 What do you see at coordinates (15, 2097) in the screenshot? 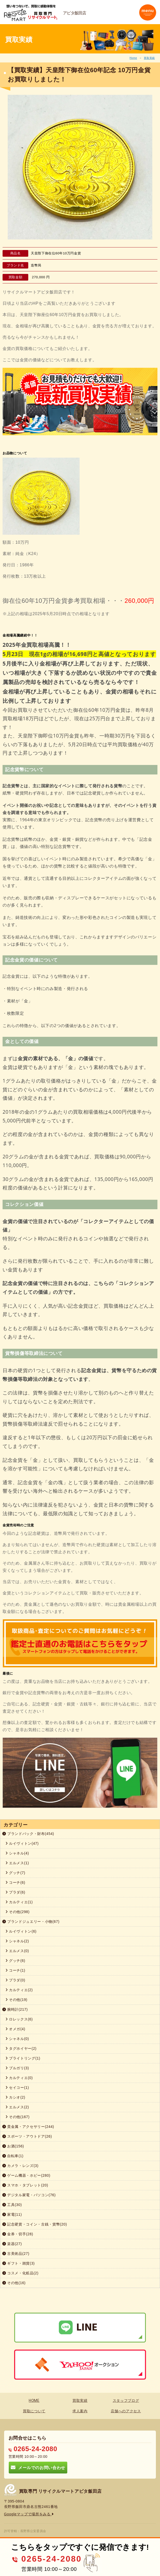
I see `カシオ(2)` at bounding box center [15, 2097].